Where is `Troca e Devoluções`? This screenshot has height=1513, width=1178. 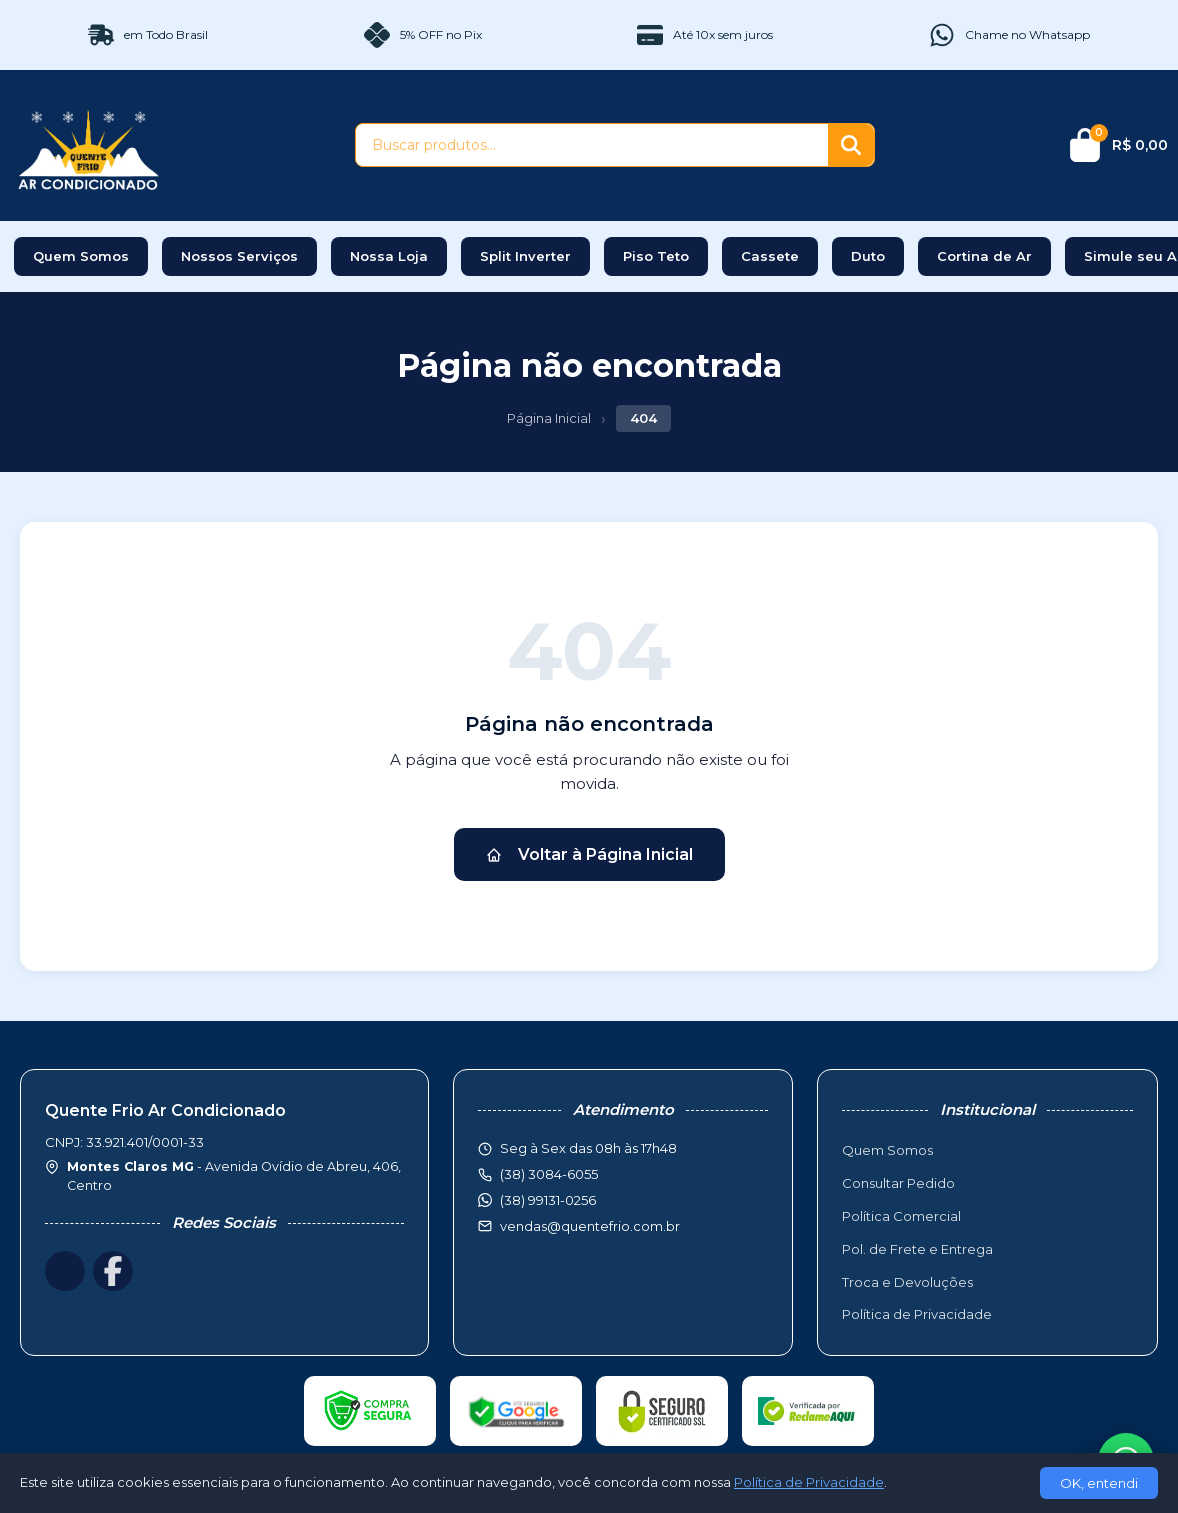
Troca e Devoluções is located at coordinates (907, 1282).